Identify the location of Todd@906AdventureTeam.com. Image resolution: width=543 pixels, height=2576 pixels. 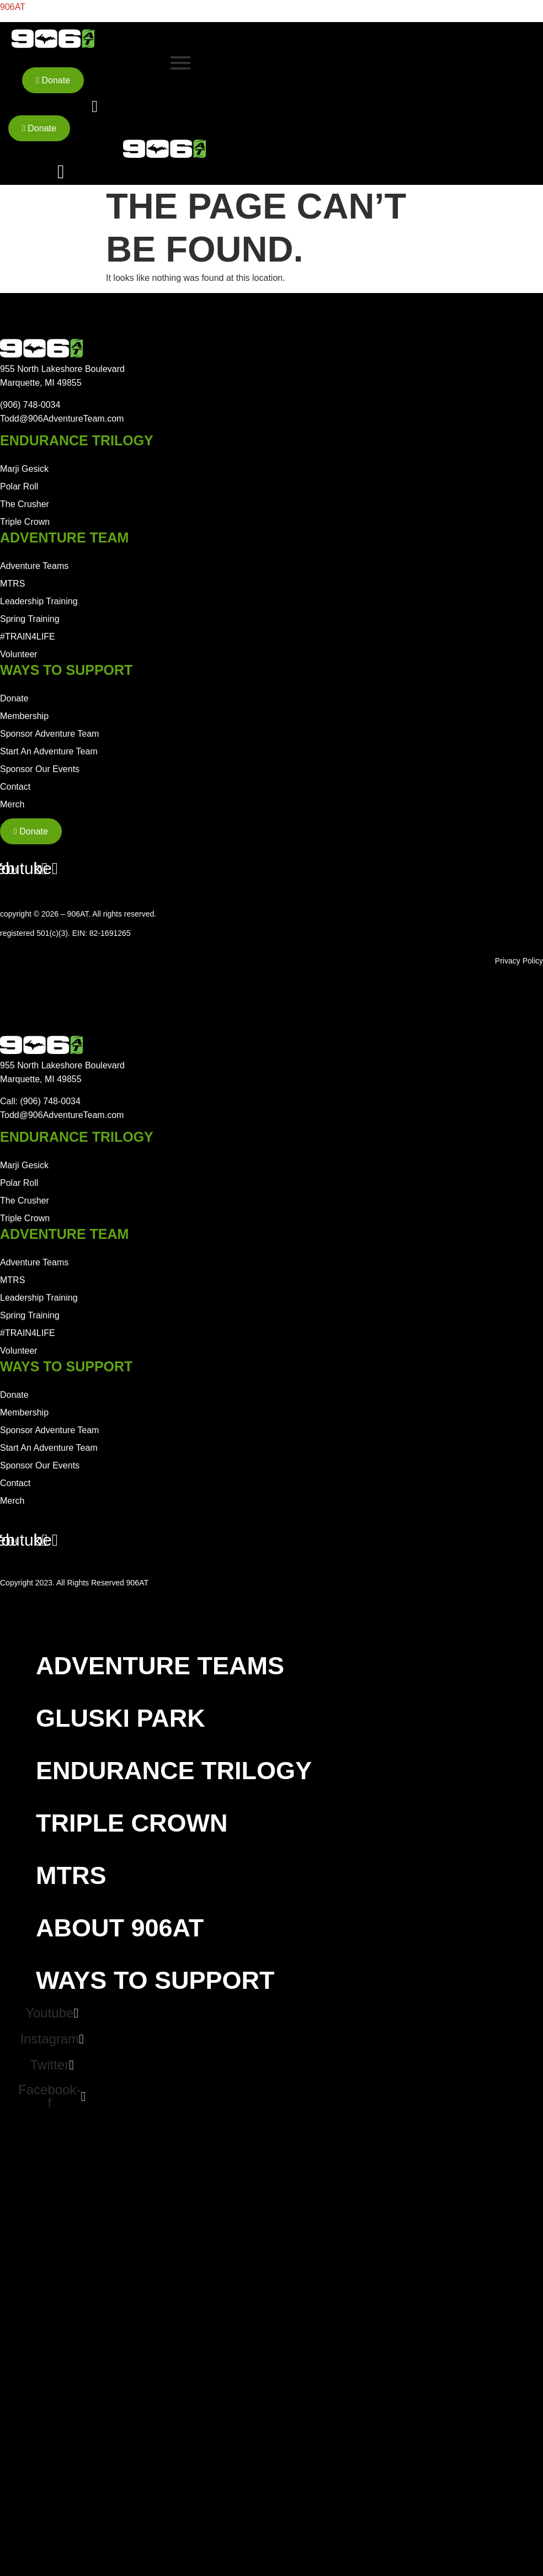
(62, 418).